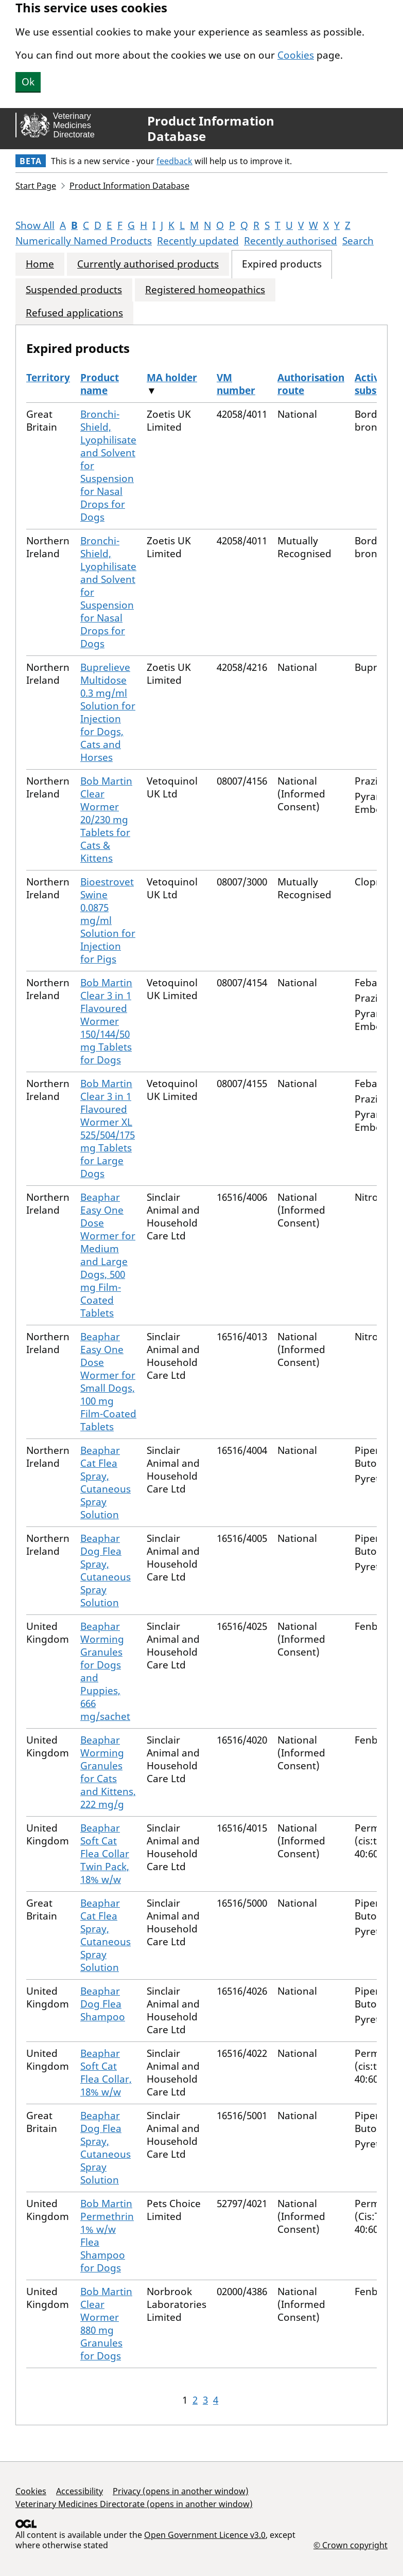  Describe the element at coordinates (105, 1671) in the screenshot. I see `Beaphar Worming Granules for Dogs and Puppies, 666 mg/sachet` at that location.